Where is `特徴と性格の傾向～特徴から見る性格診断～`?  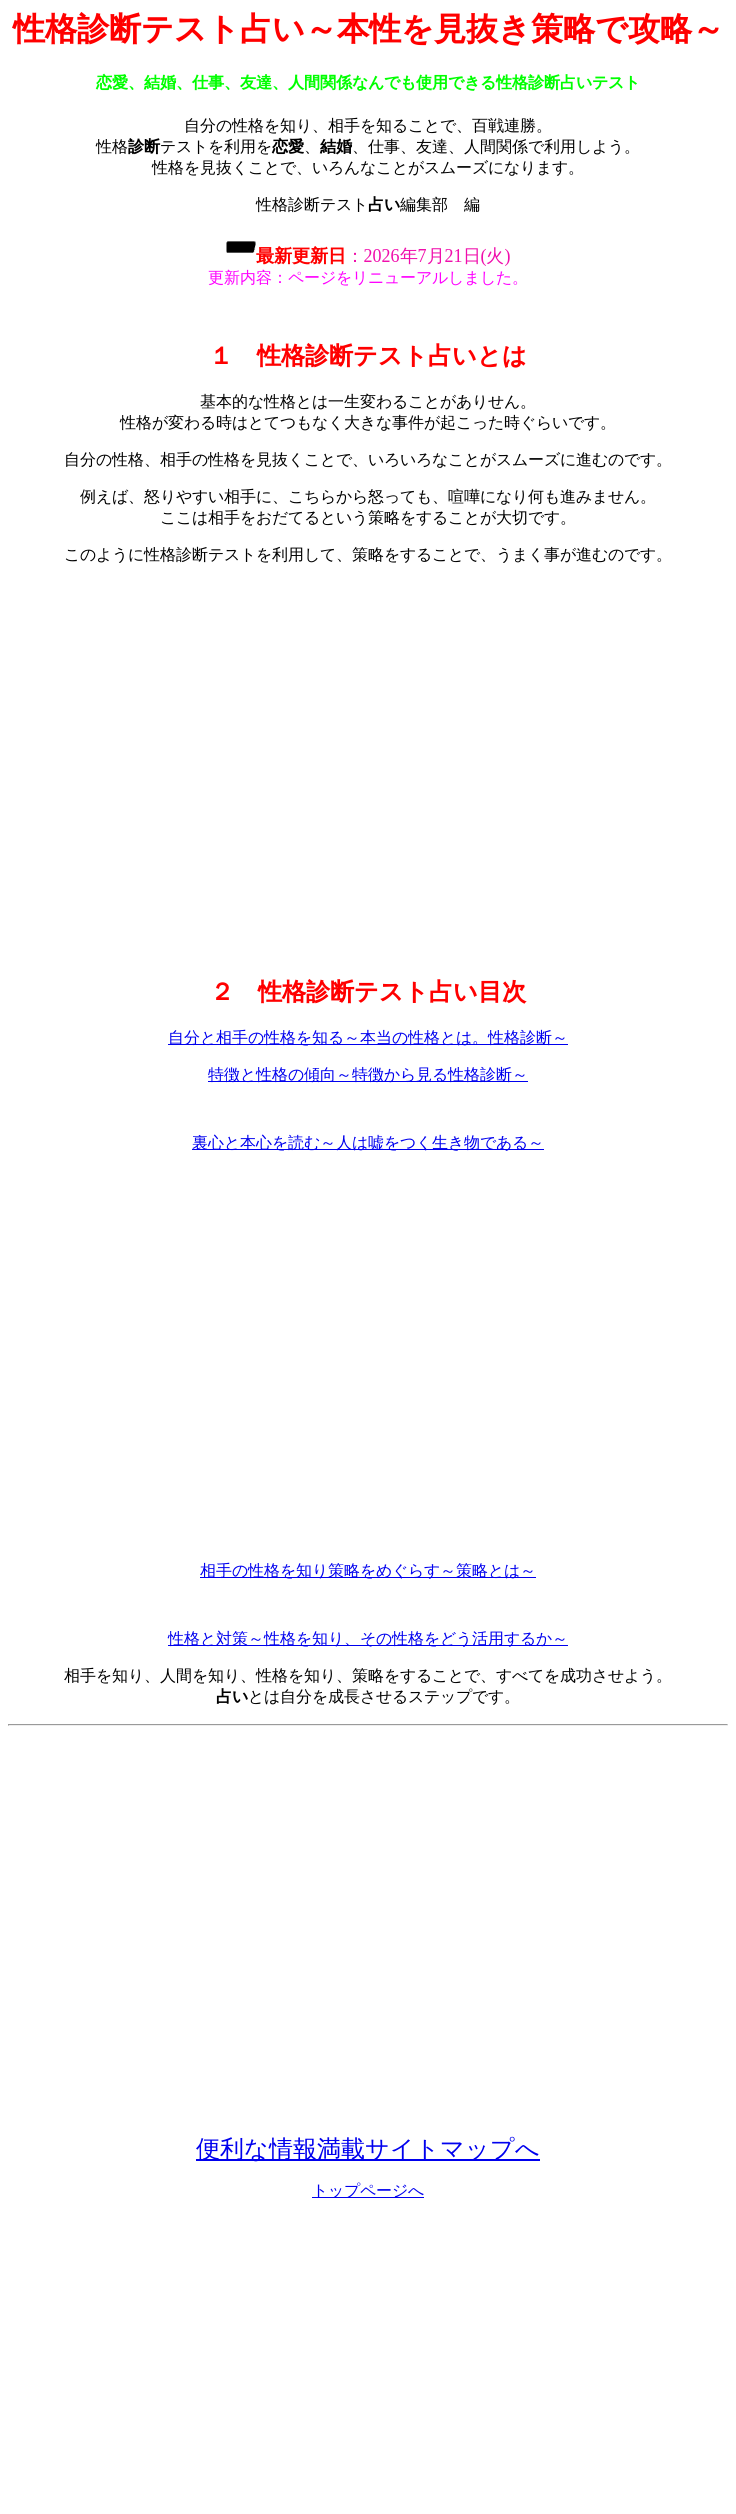 特徴と性格の傾向～特徴から見る性格診断～ is located at coordinates (368, 1074).